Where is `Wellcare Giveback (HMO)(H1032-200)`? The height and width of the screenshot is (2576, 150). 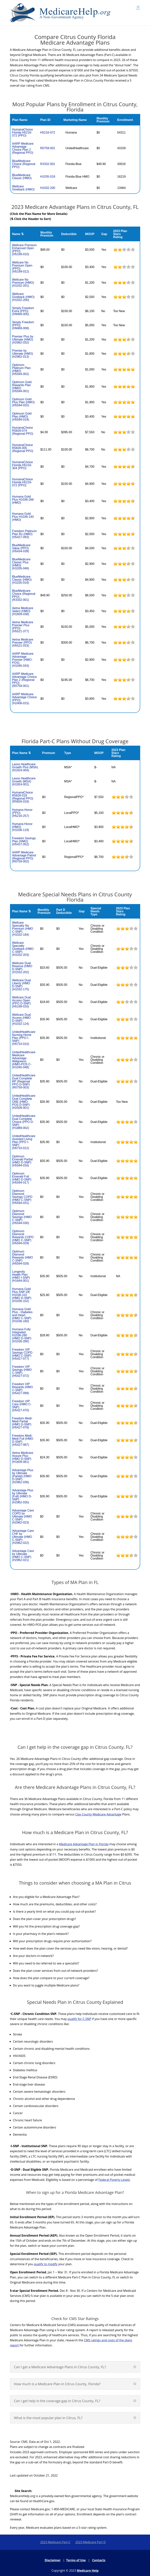 Wellcare Giveback (HMO)(H1032-200) is located at coordinates (23, 297).